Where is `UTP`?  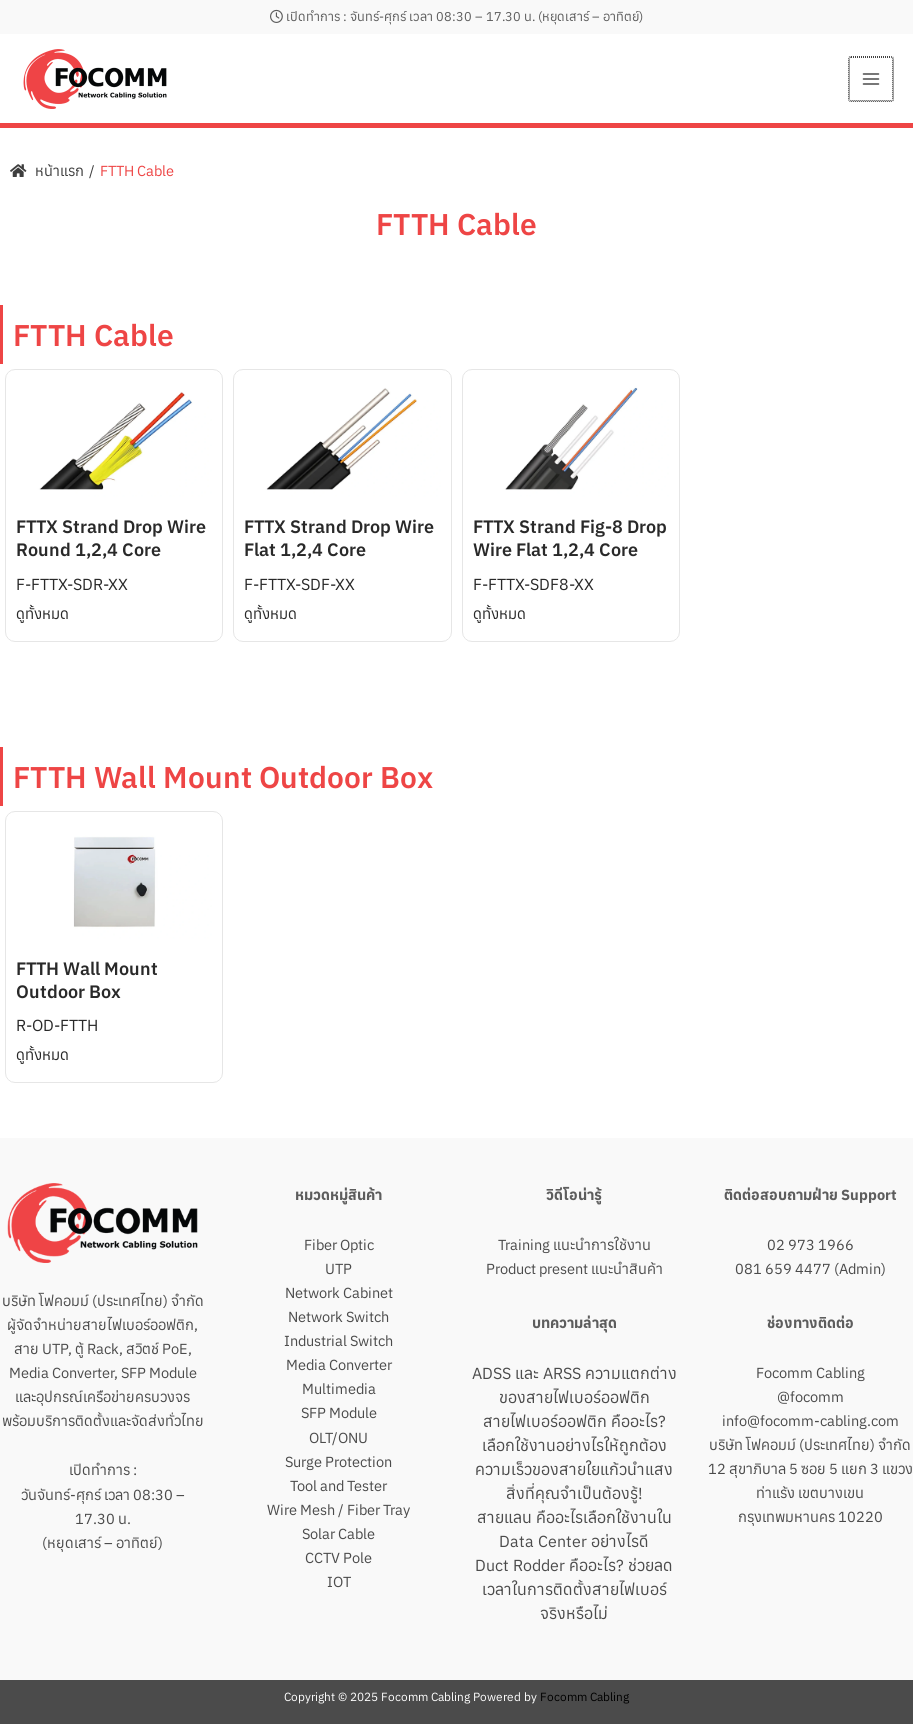
UTP is located at coordinates (338, 1268).